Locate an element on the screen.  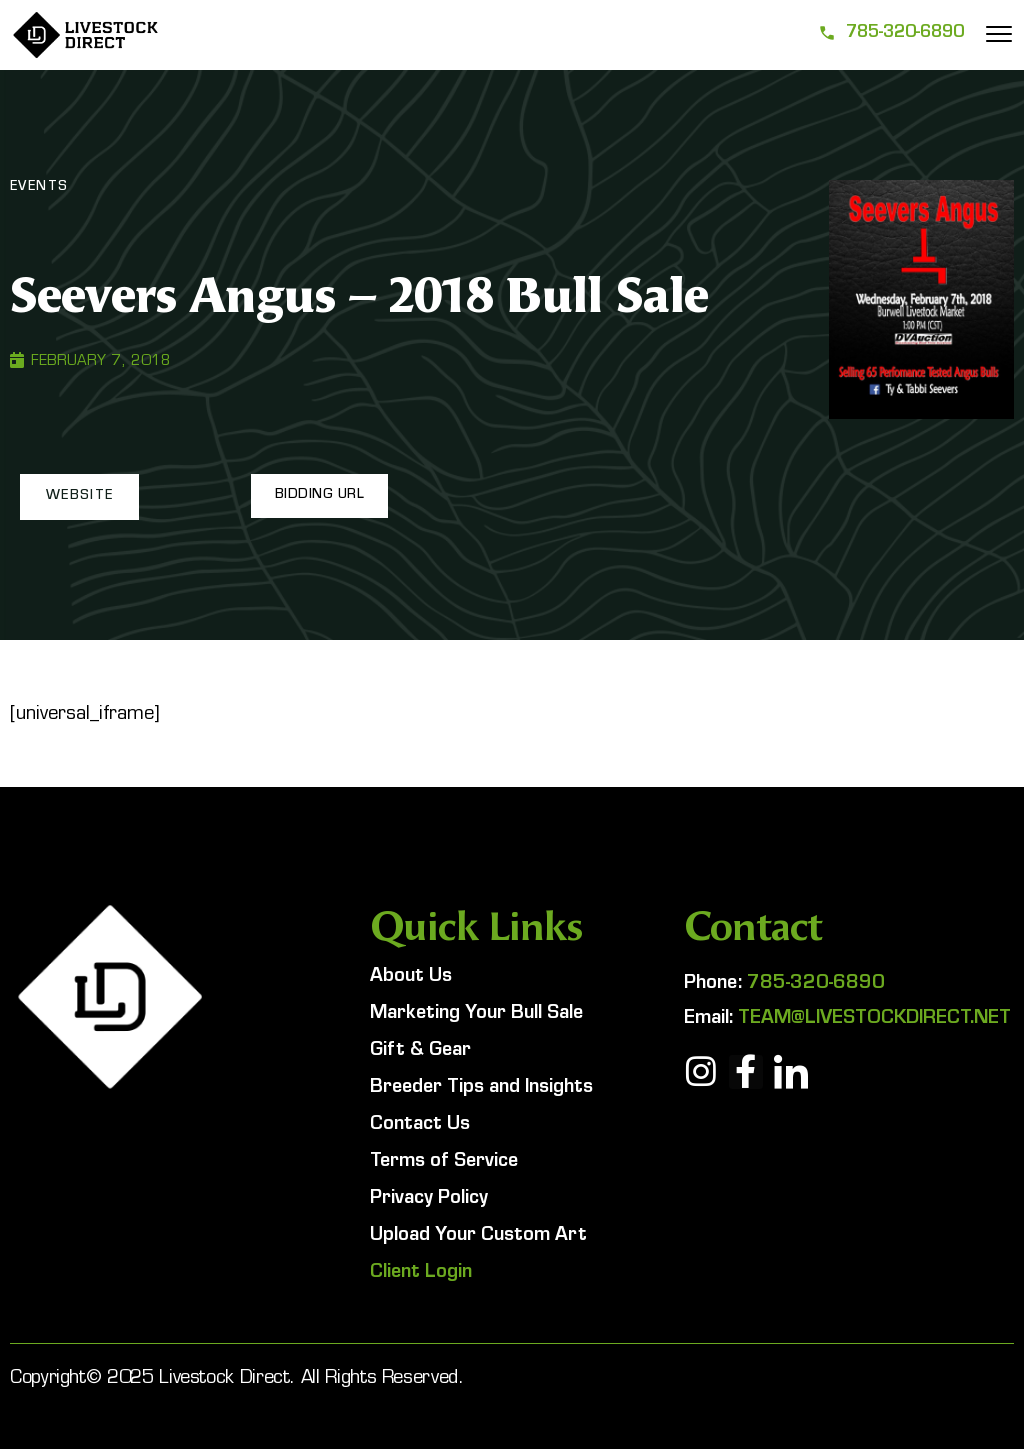
[button] is located at coordinates (78, 496).